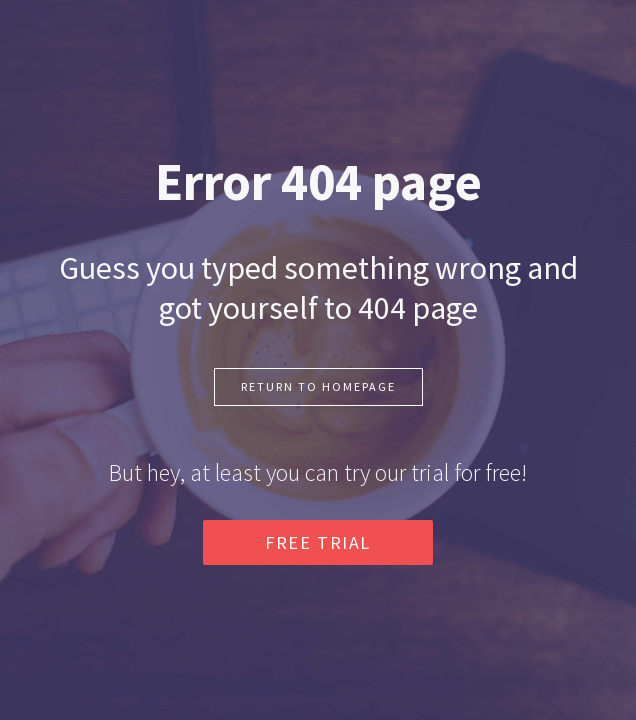 The image size is (636, 720). Describe the element at coordinates (318, 386) in the screenshot. I see `RETURN TO HOMEPAGE` at that location.